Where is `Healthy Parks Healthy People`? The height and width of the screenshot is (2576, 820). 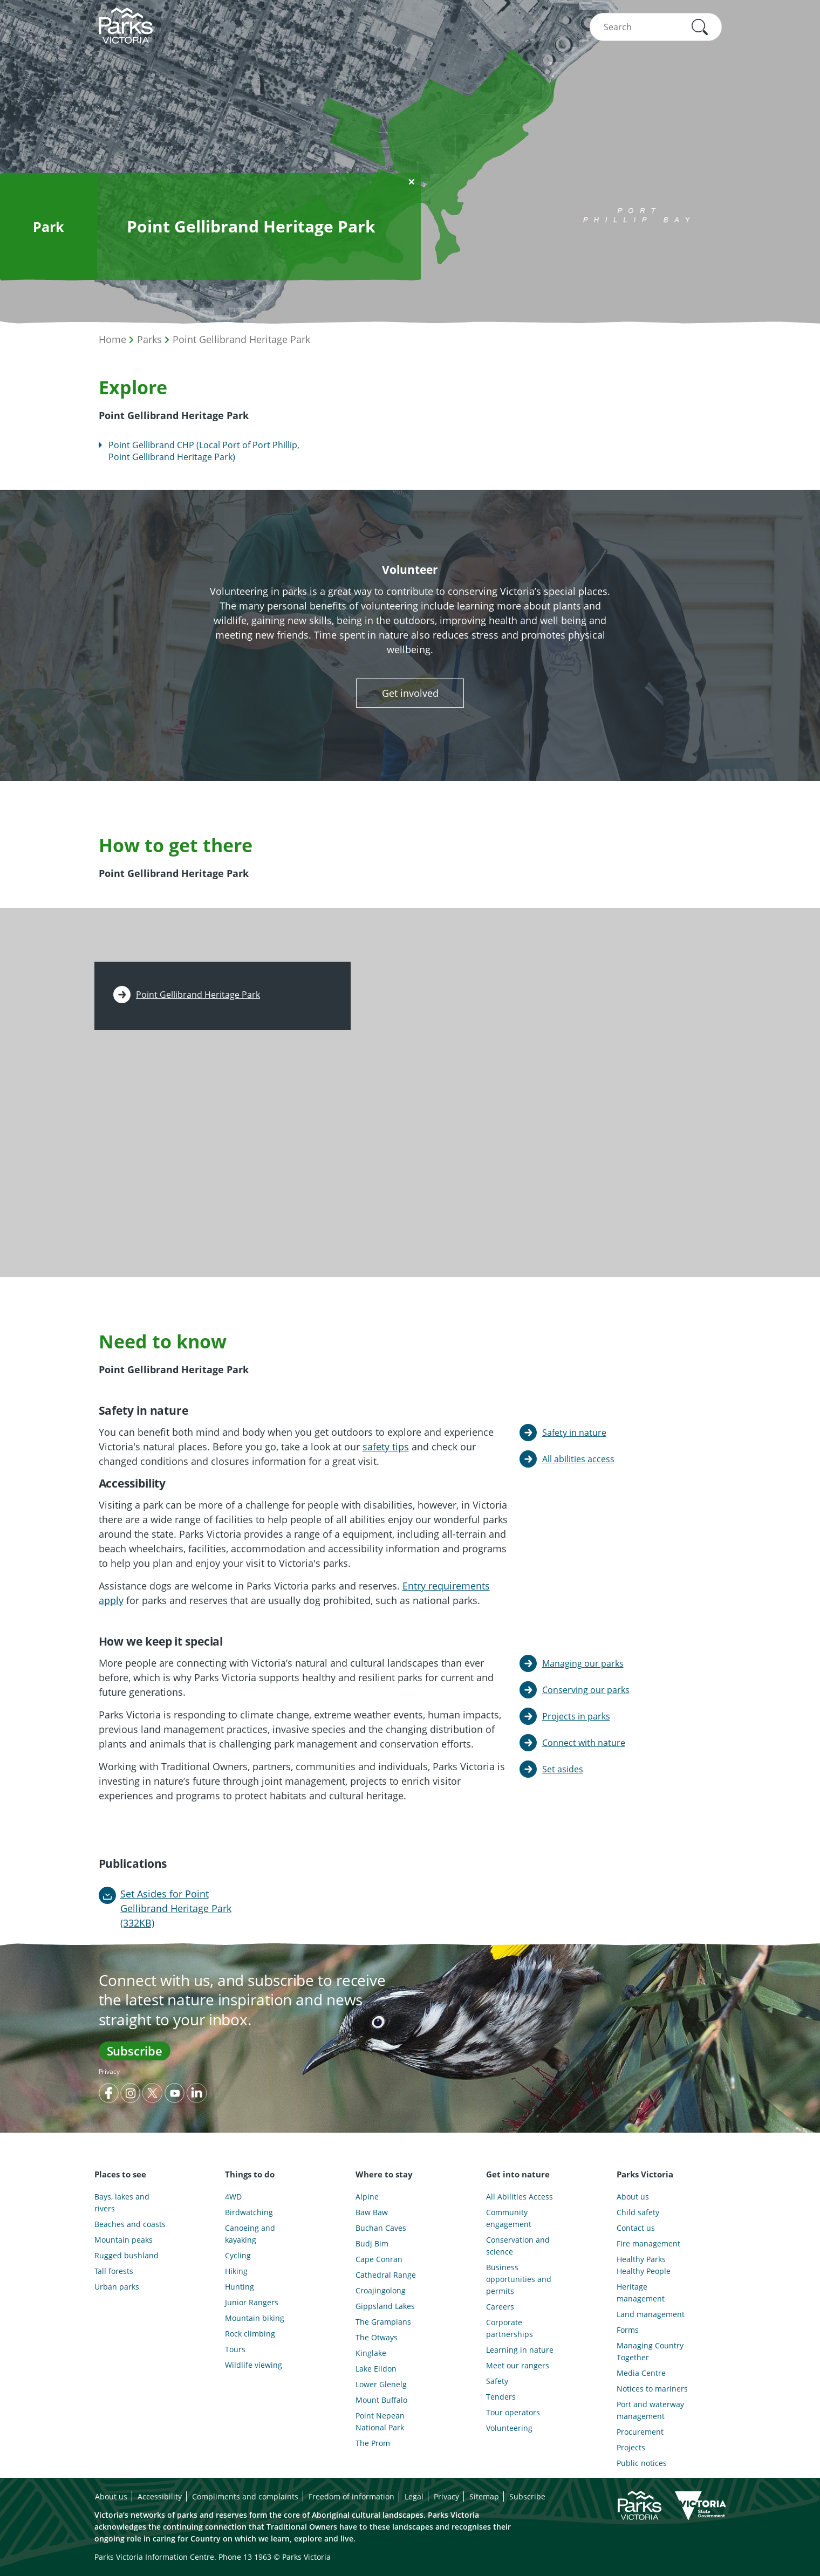 Healthy Parks Healthy People is located at coordinates (644, 2265).